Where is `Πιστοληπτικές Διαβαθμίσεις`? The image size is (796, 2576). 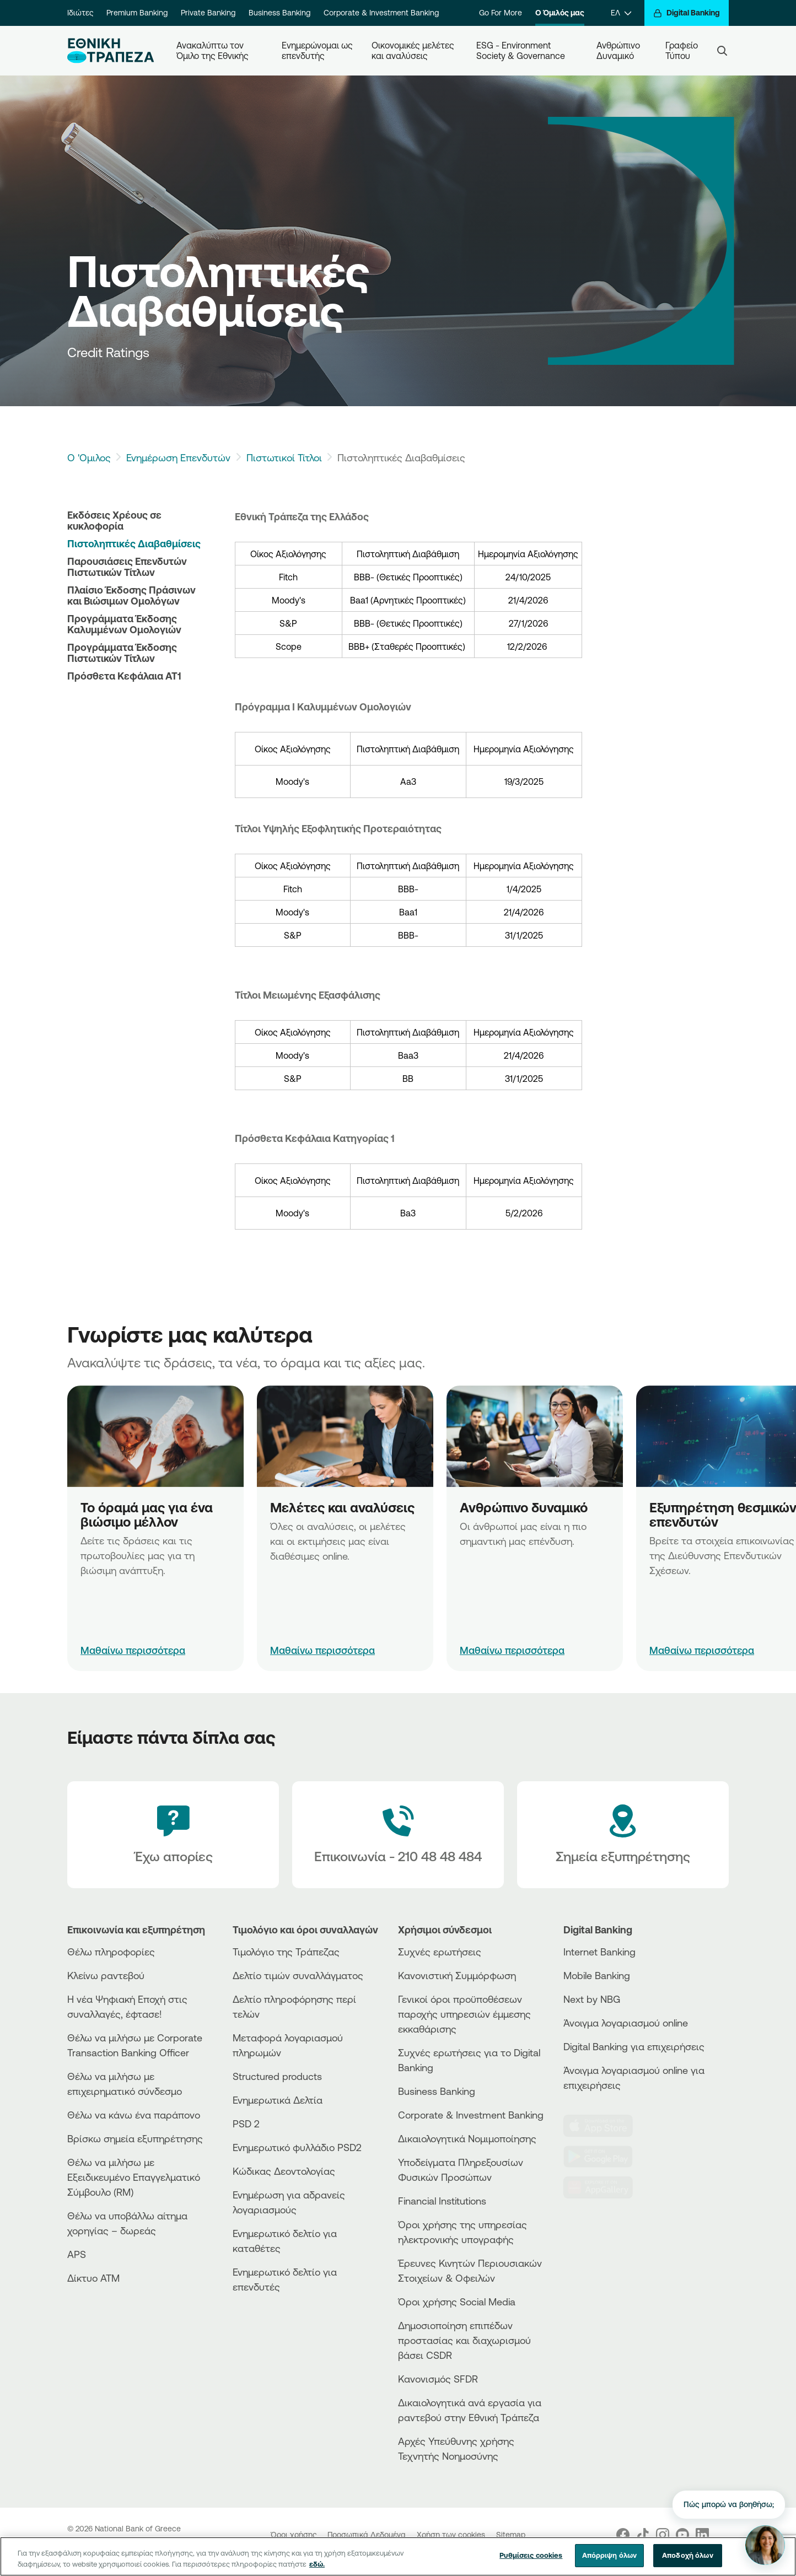 Πιστοληπτικές Διαβαθμίσεις is located at coordinates (134, 543).